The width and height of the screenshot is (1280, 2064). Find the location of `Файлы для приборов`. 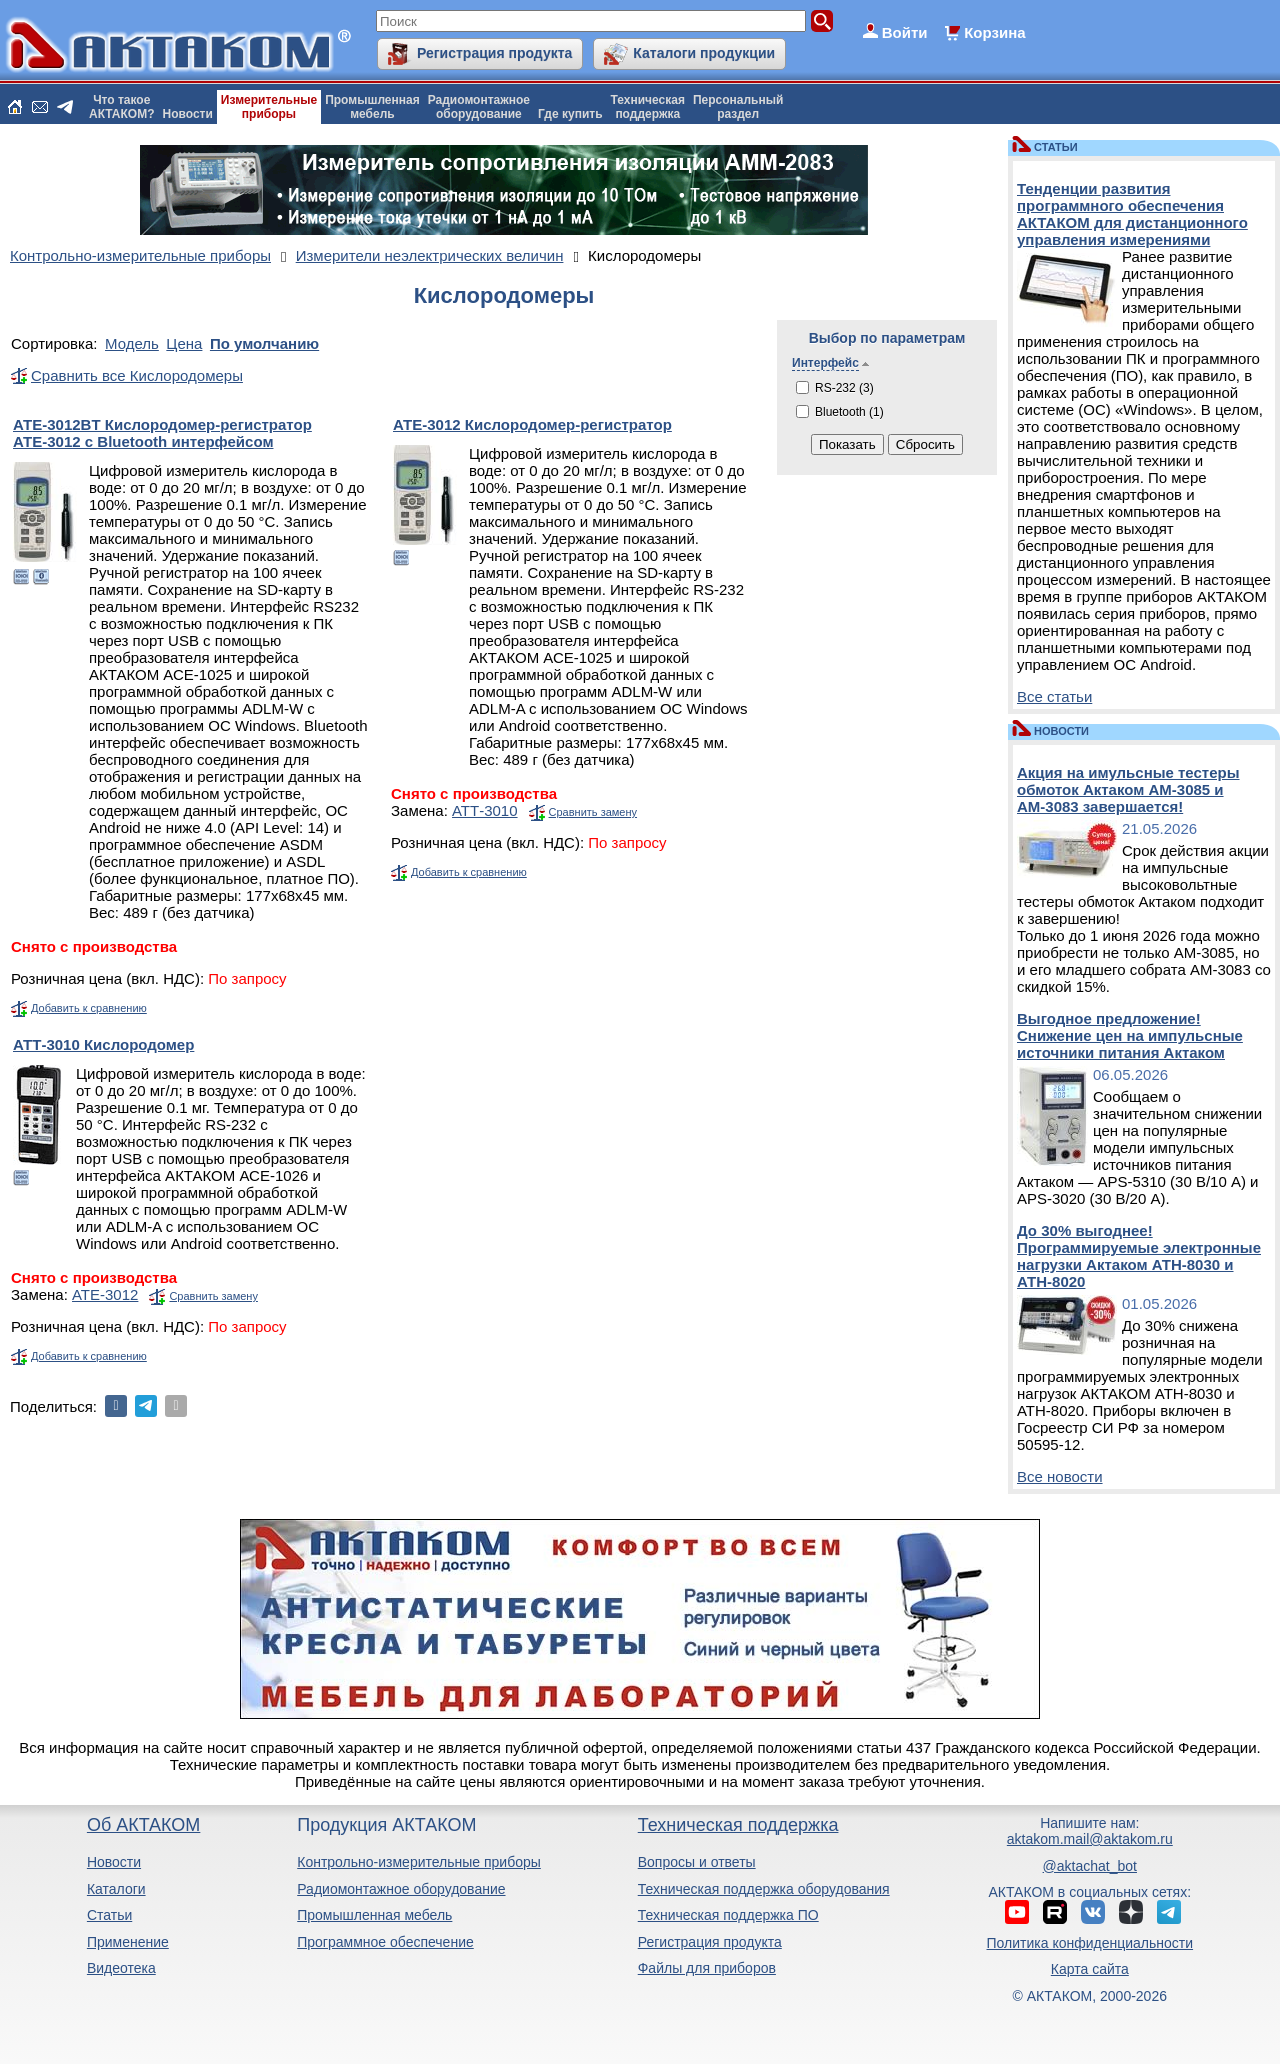

Файлы для приборов is located at coordinates (707, 1968).